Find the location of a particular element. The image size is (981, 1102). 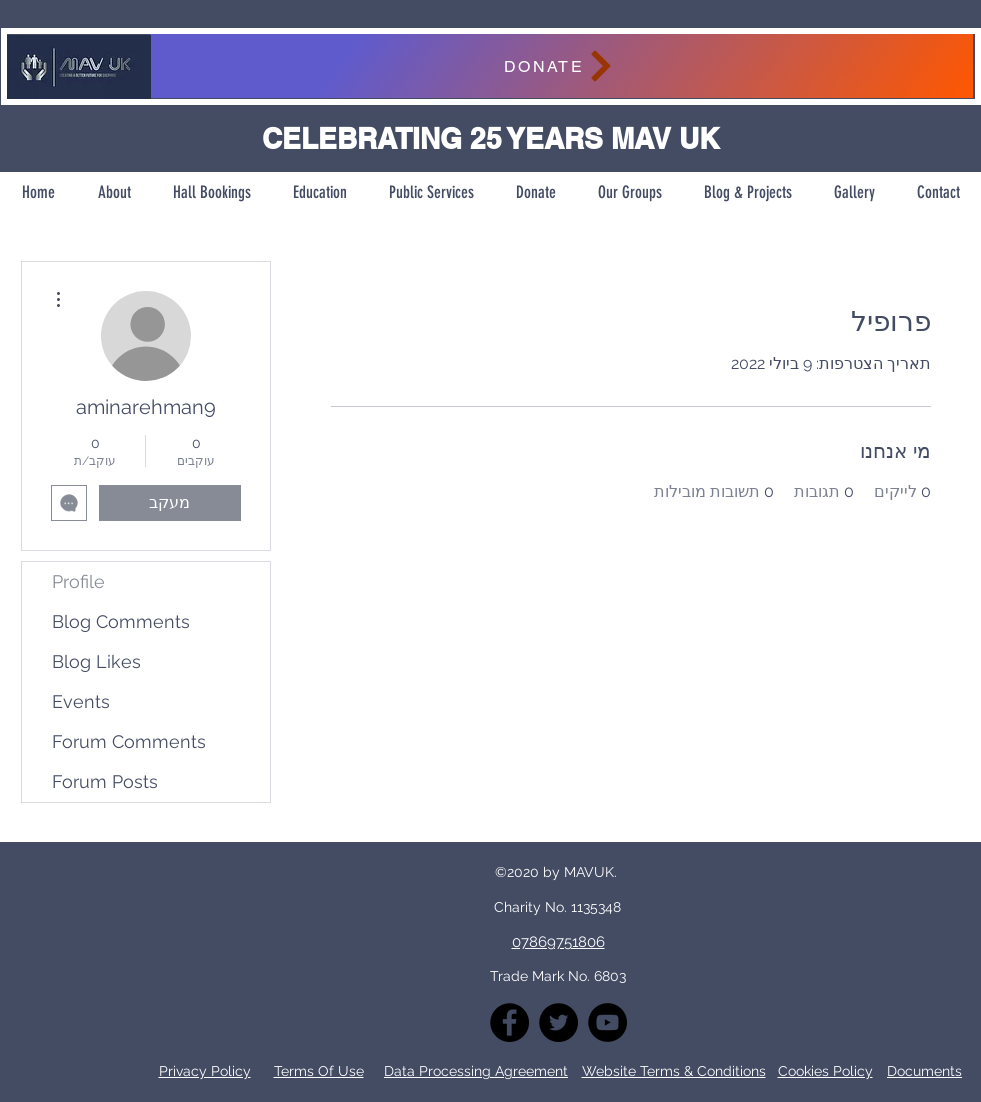

[YouTube] is located at coordinates (607, 1022).